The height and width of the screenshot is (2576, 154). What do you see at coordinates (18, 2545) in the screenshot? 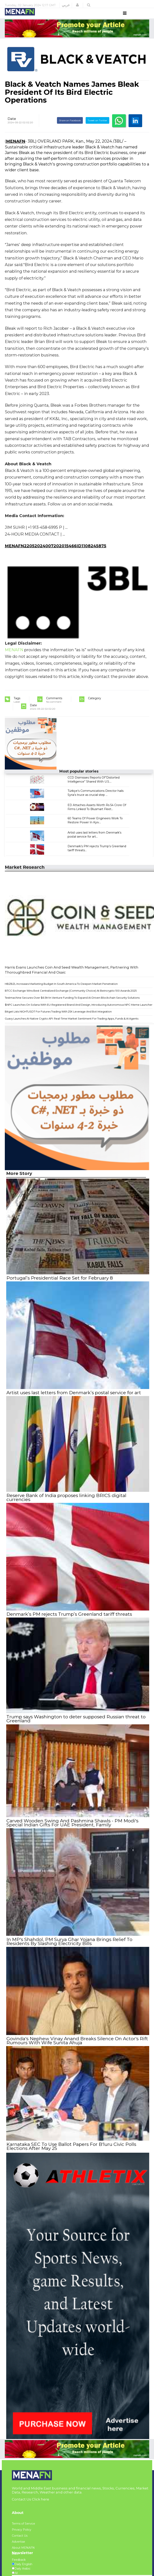
I see `Advertise` at bounding box center [18, 2545].